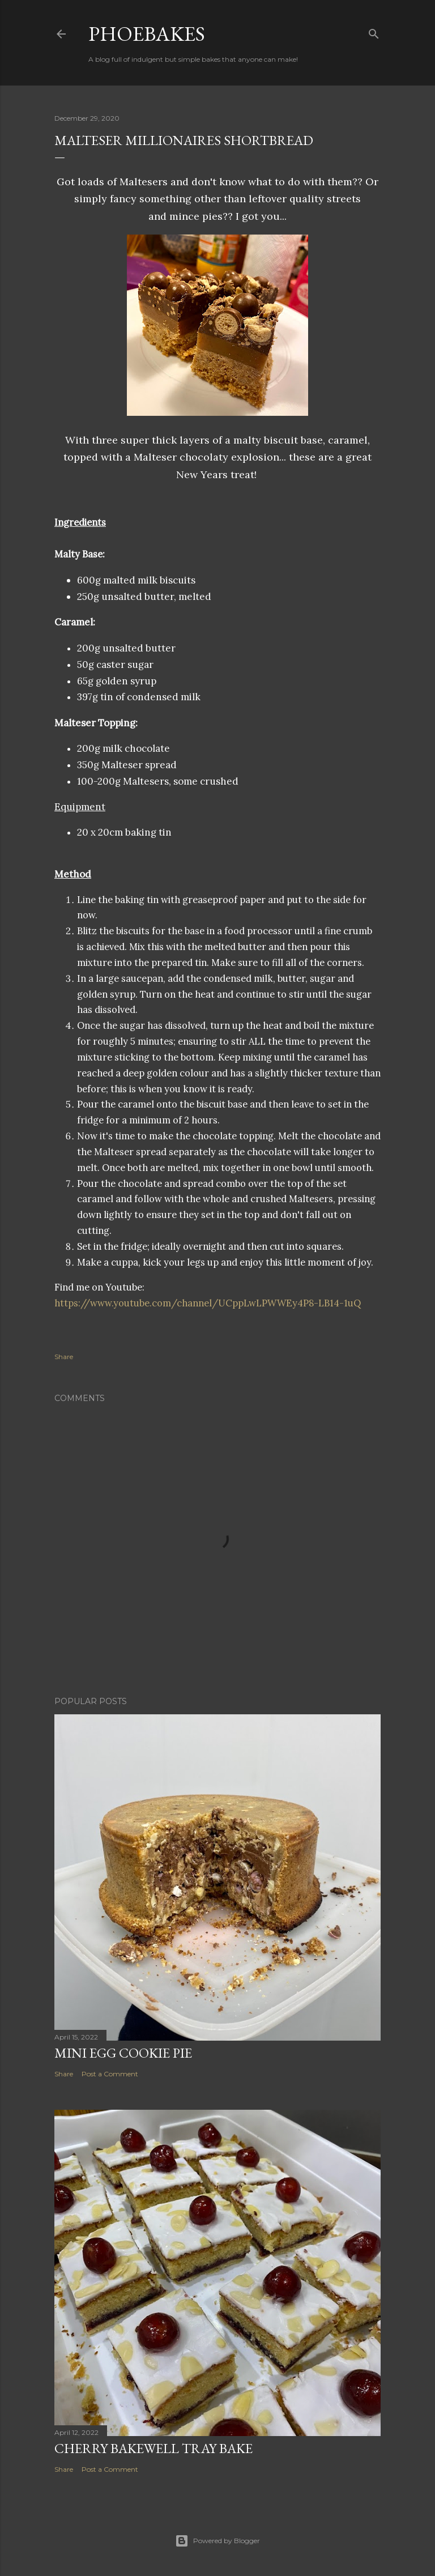 The height and width of the screenshot is (2576, 435). What do you see at coordinates (63, 1356) in the screenshot?
I see `Share [button]` at bounding box center [63, 1356].